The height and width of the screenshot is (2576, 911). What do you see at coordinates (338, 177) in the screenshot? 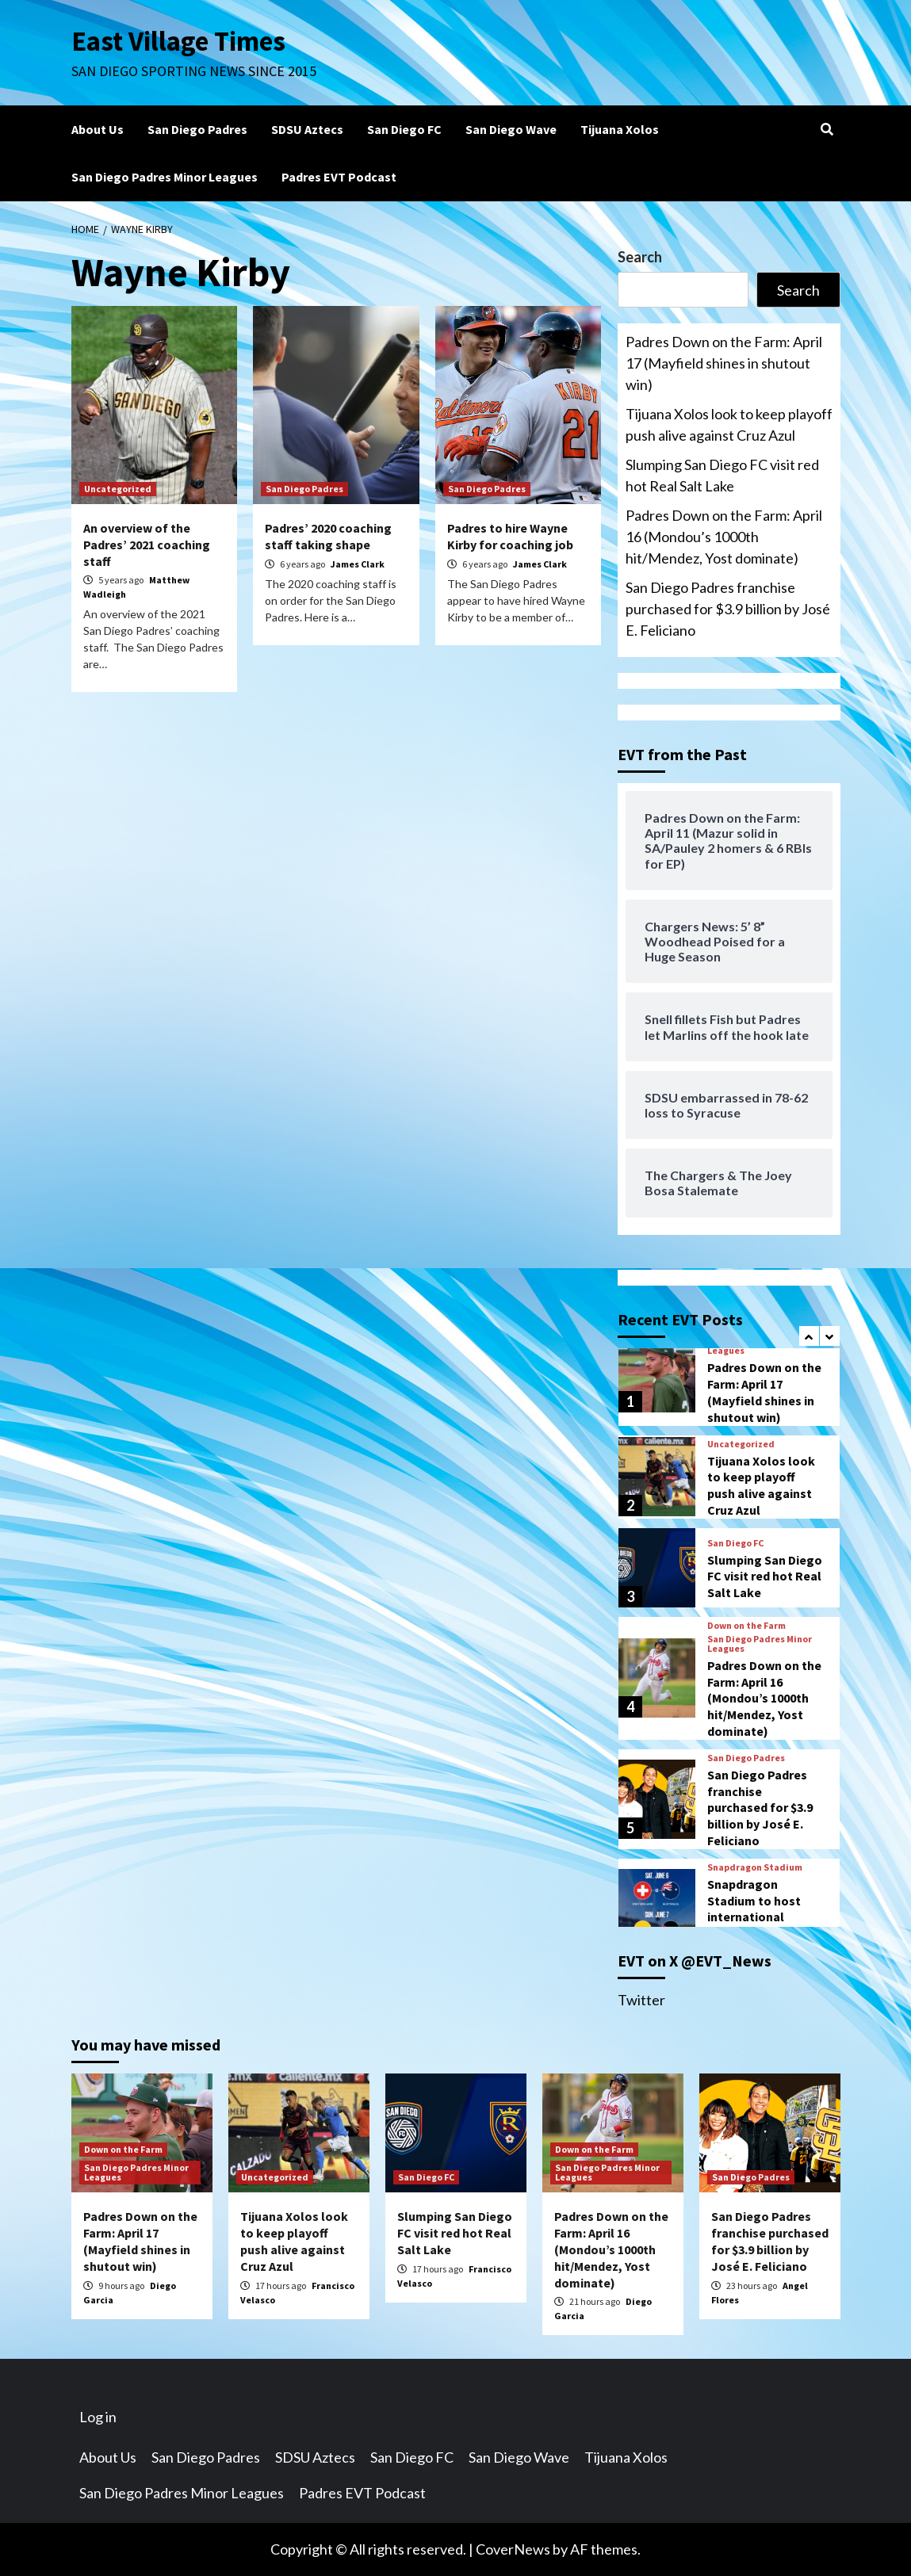
I see `Padres EVT Podcast` at bounding box center [338, 177].